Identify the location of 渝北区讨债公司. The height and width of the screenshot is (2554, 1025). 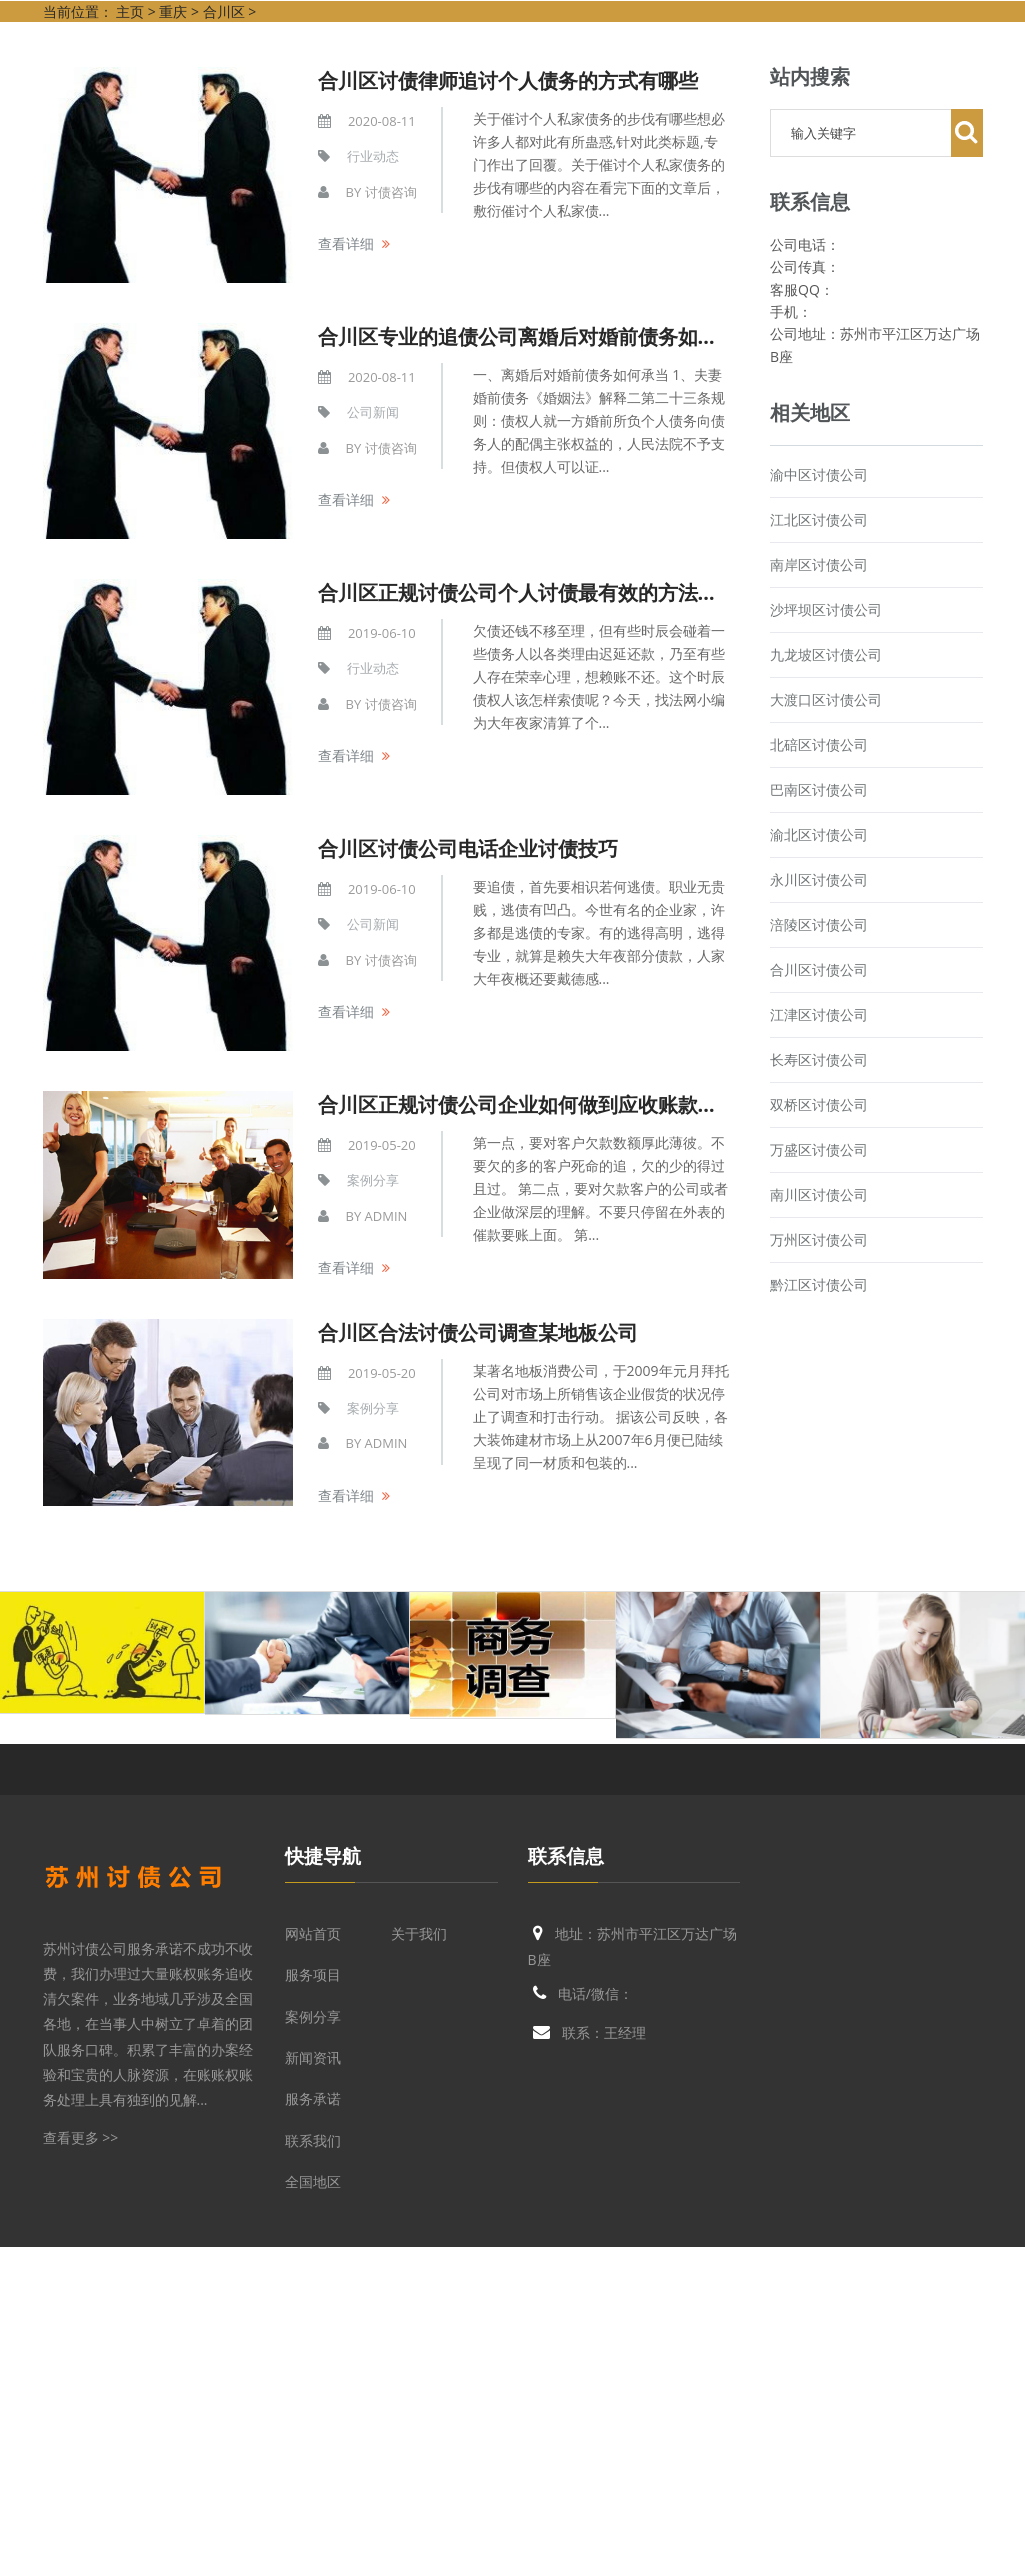
(819, 834).